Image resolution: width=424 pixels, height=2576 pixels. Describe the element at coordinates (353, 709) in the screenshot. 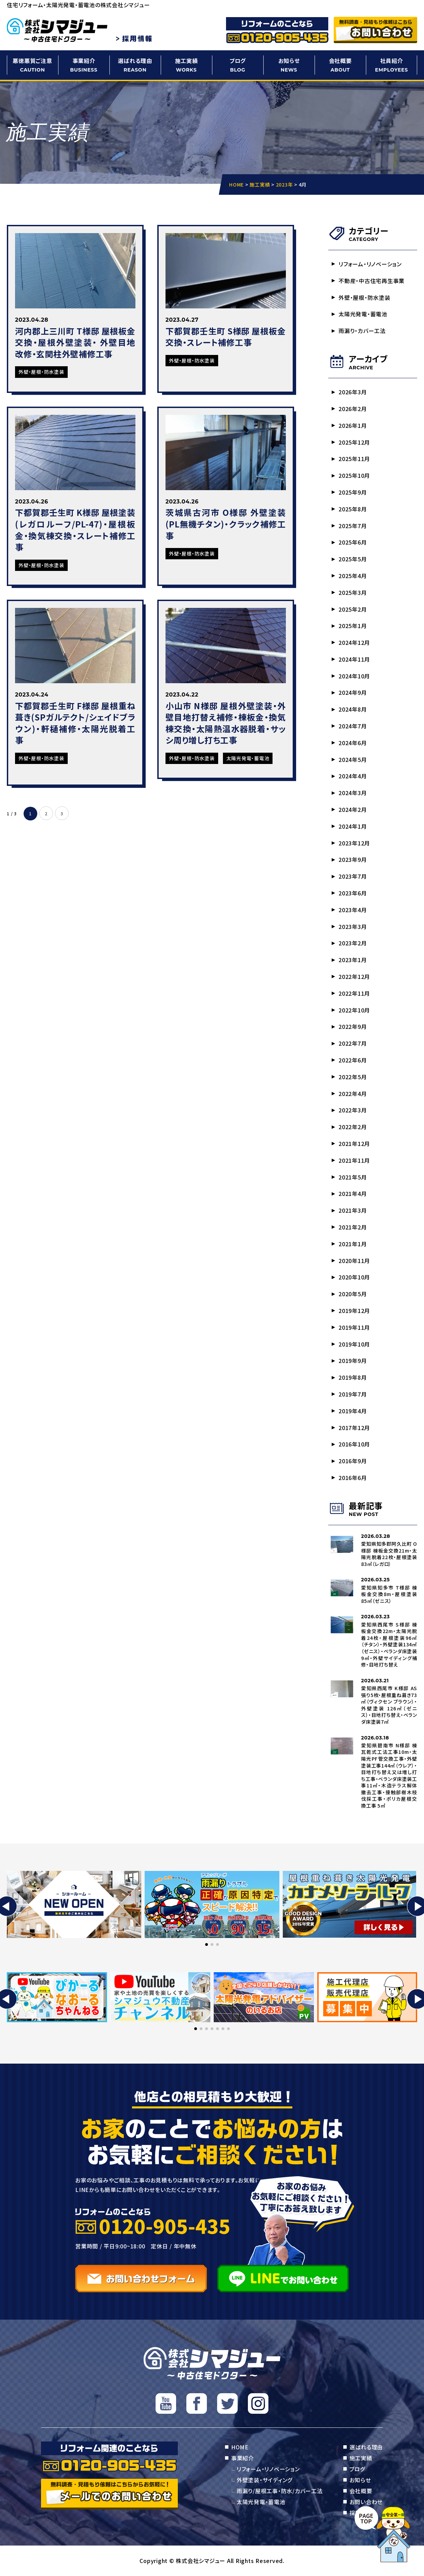

I see `2024年8月` at that location.